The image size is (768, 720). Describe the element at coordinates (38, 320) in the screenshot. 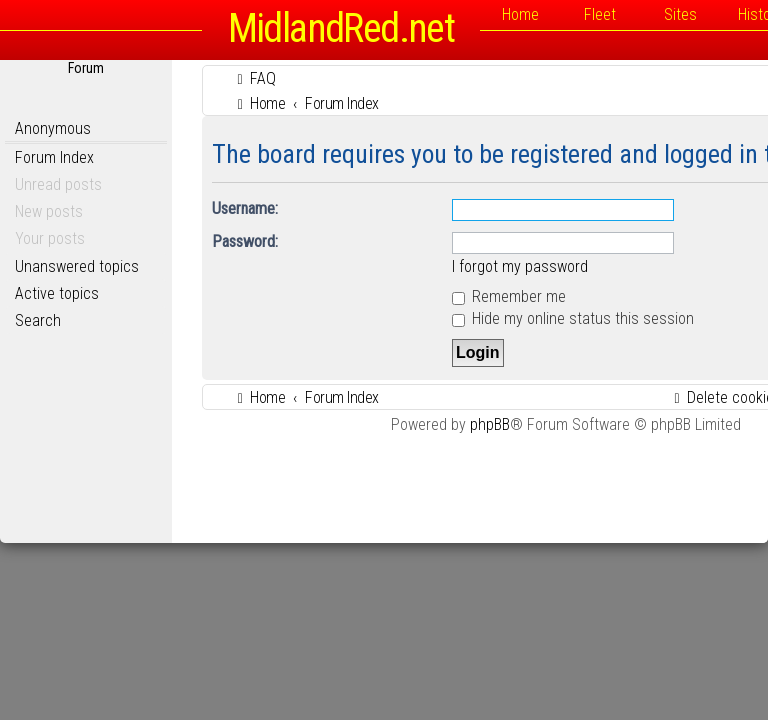

I see `Search [menuitem]` at that location.